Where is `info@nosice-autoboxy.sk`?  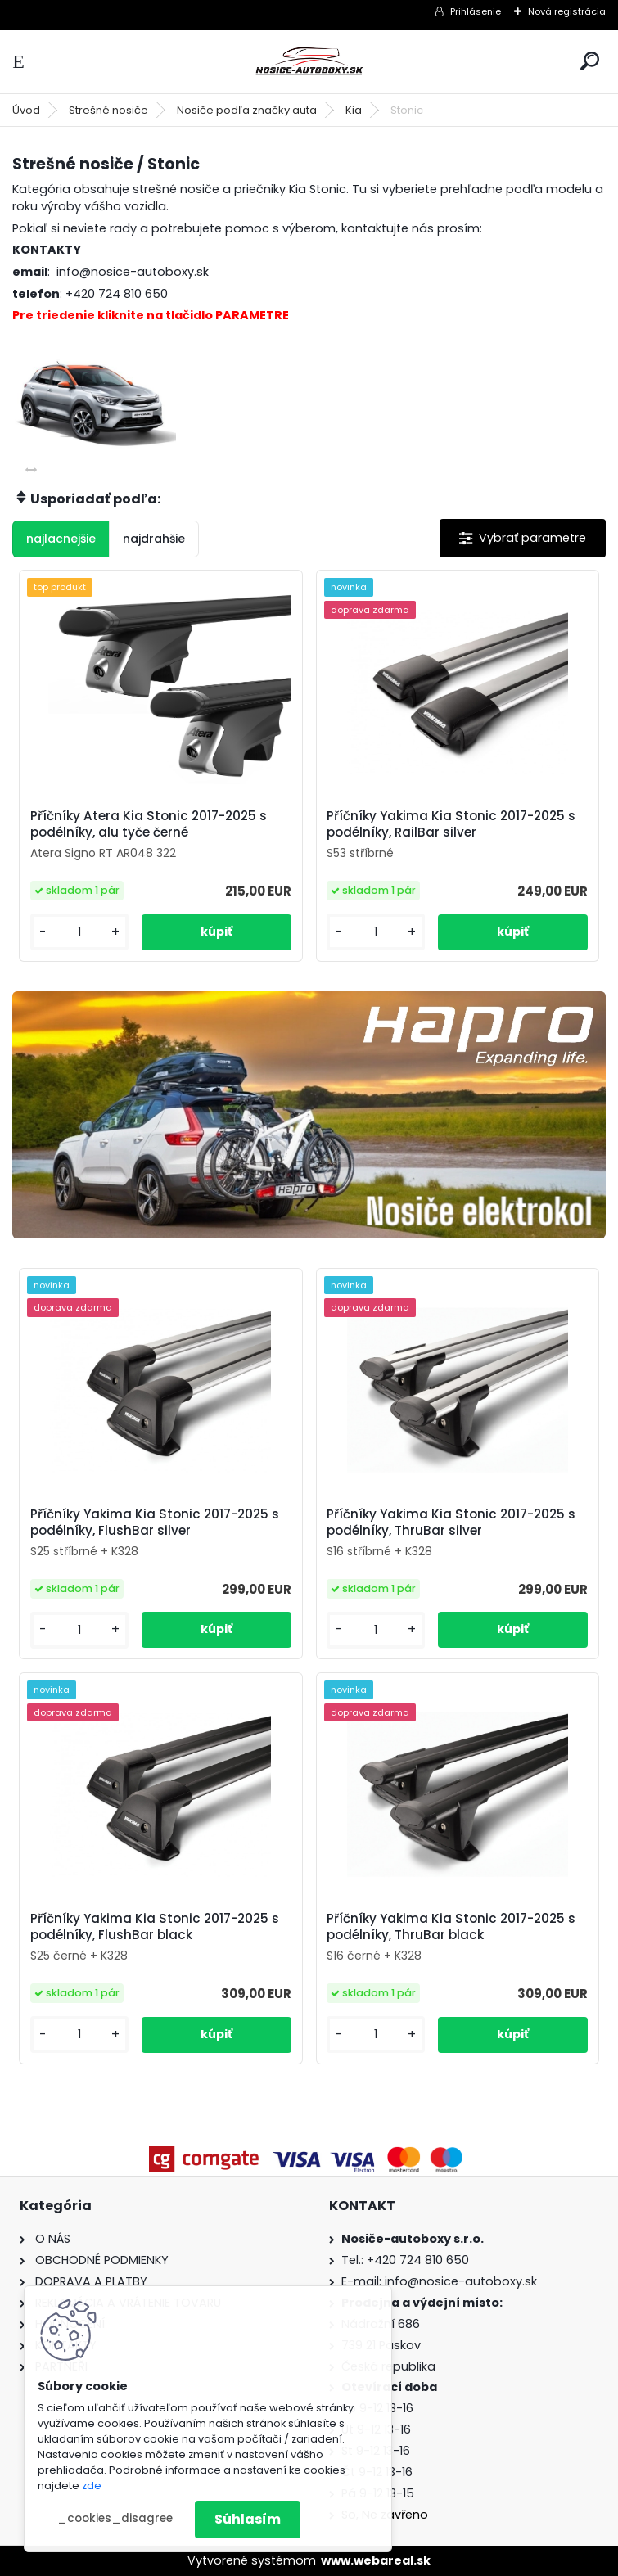 info@nosice-autoboxy.sk is located at coordinates (132, 272).